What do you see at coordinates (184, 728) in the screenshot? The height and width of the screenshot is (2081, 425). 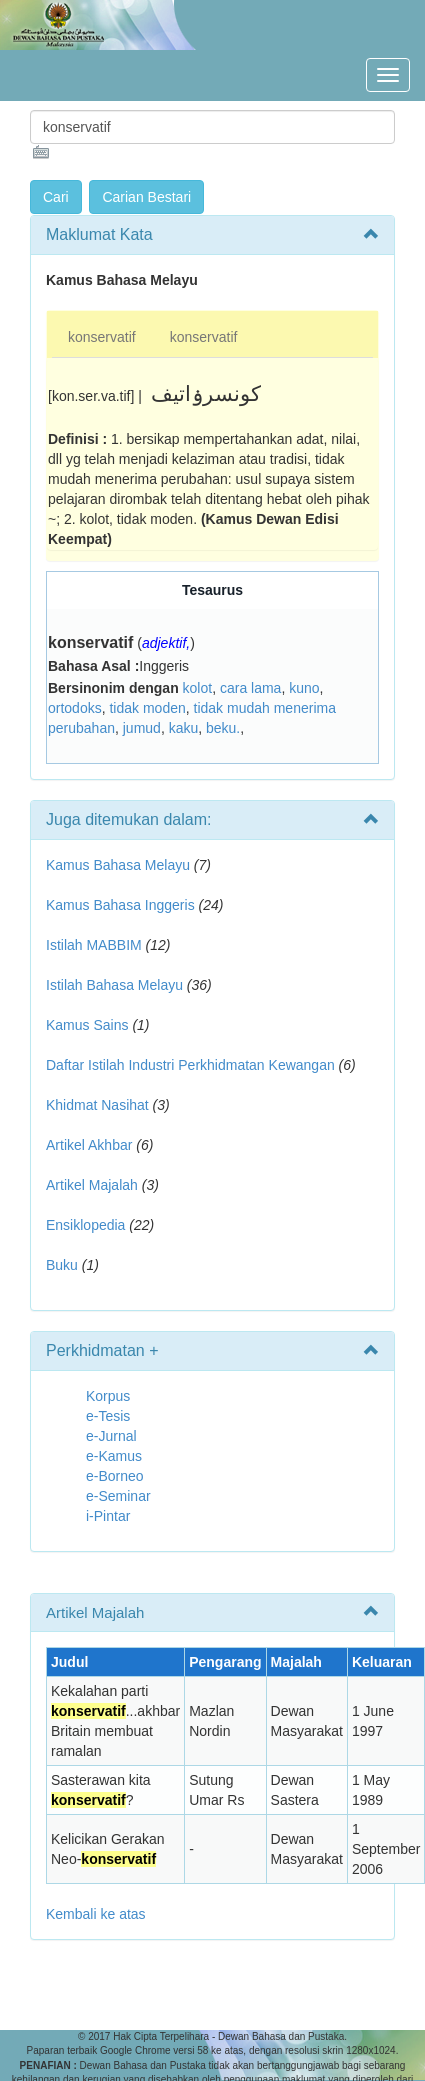 I see `kaku` at bounding box center [184, 728].